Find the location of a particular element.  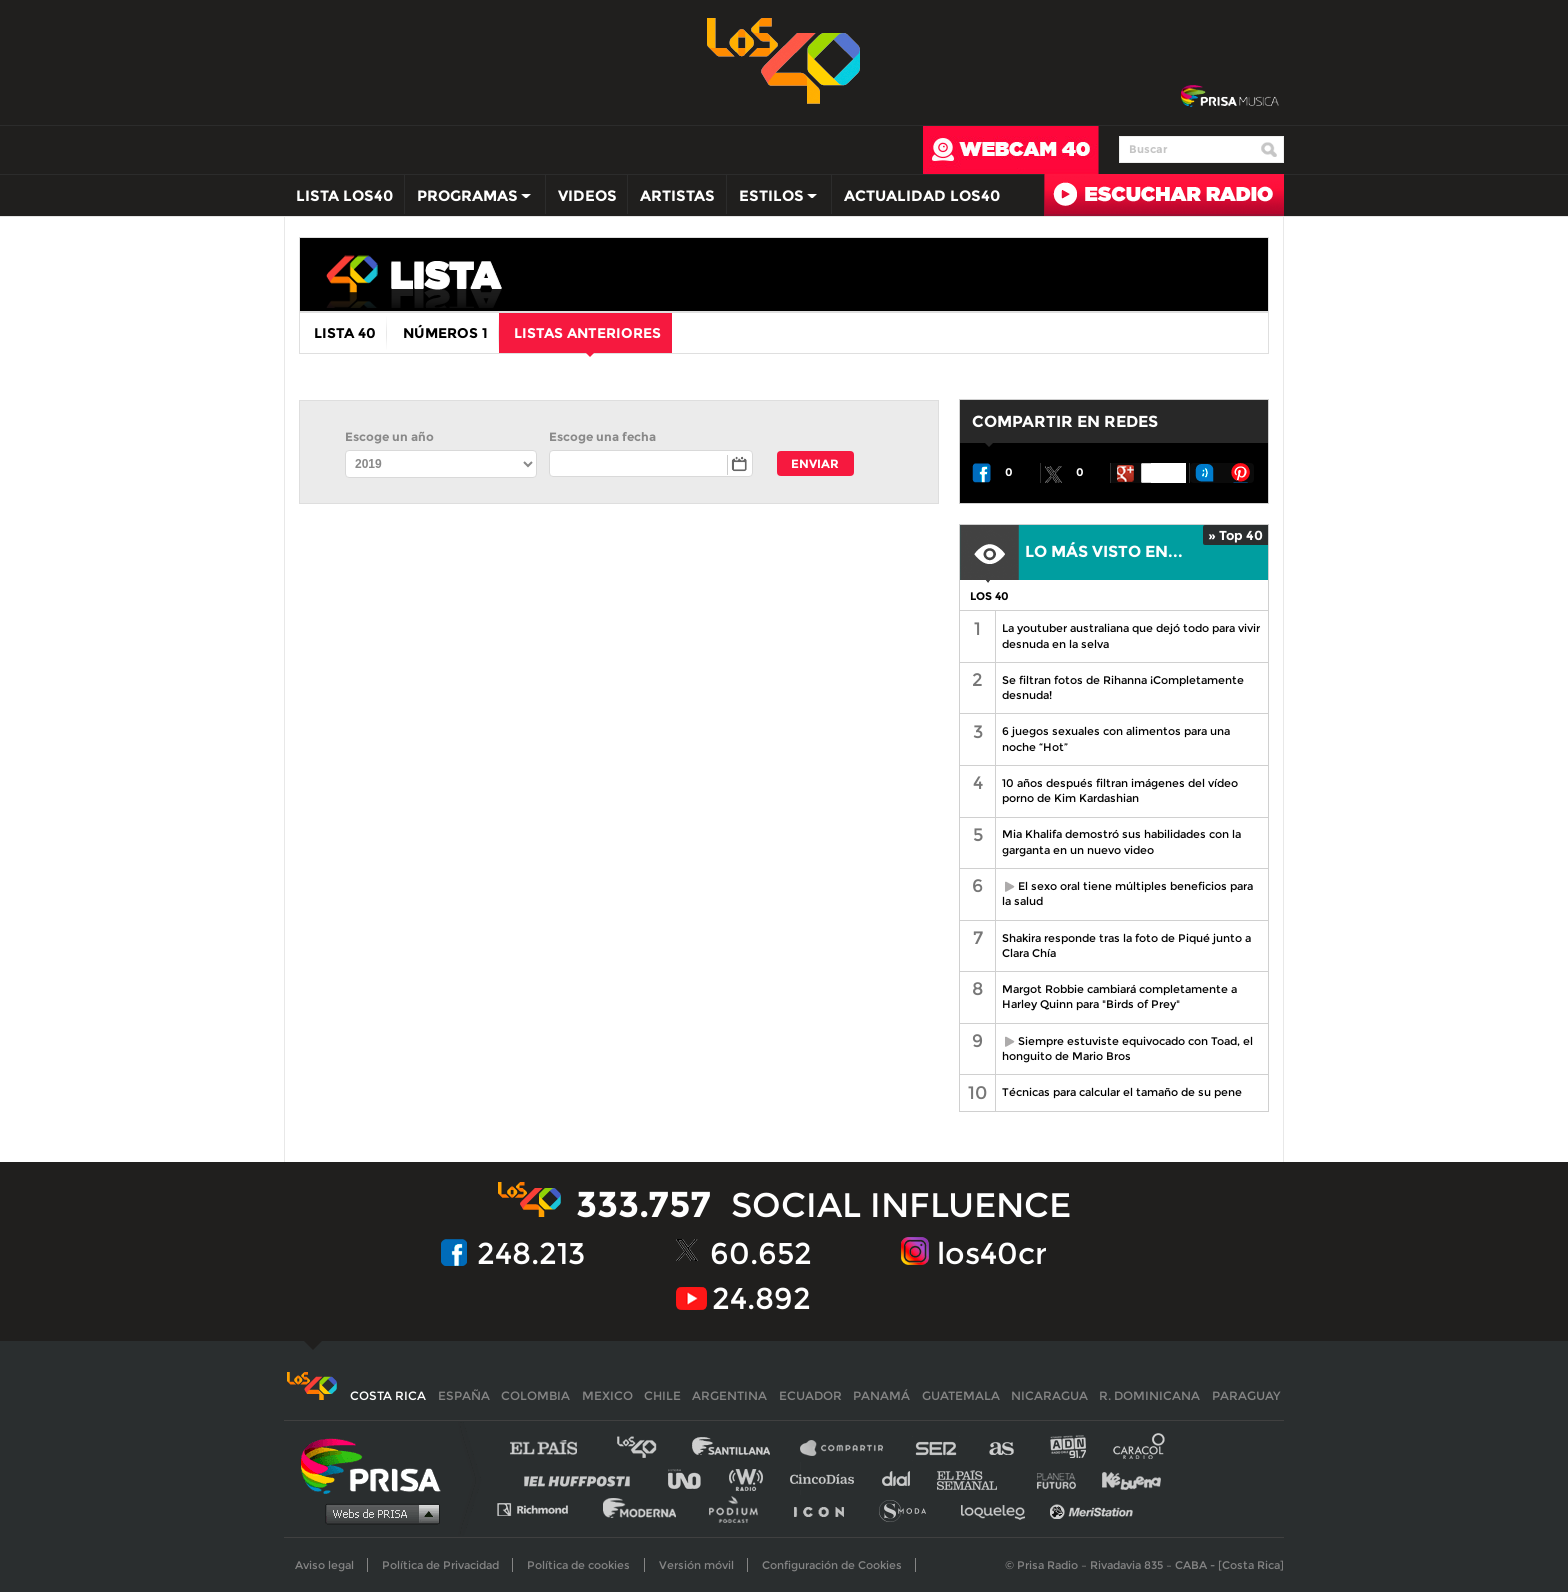

Listas anteriores is located at coordinates (587, 338).